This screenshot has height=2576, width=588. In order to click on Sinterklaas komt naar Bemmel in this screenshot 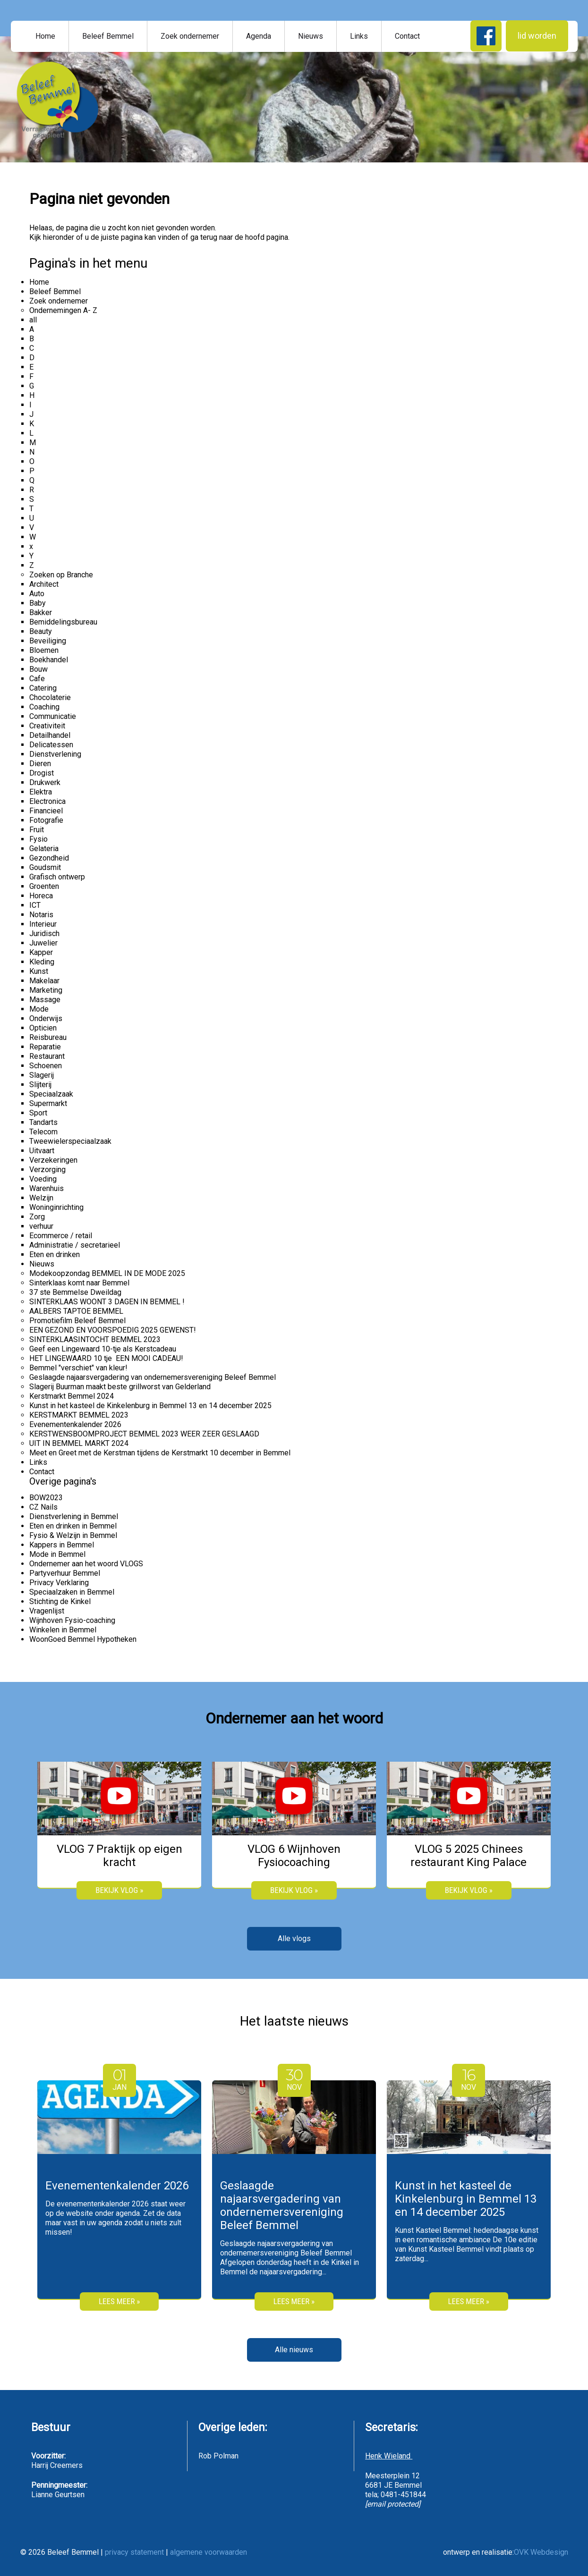, I will do `click(79, 1282)`.